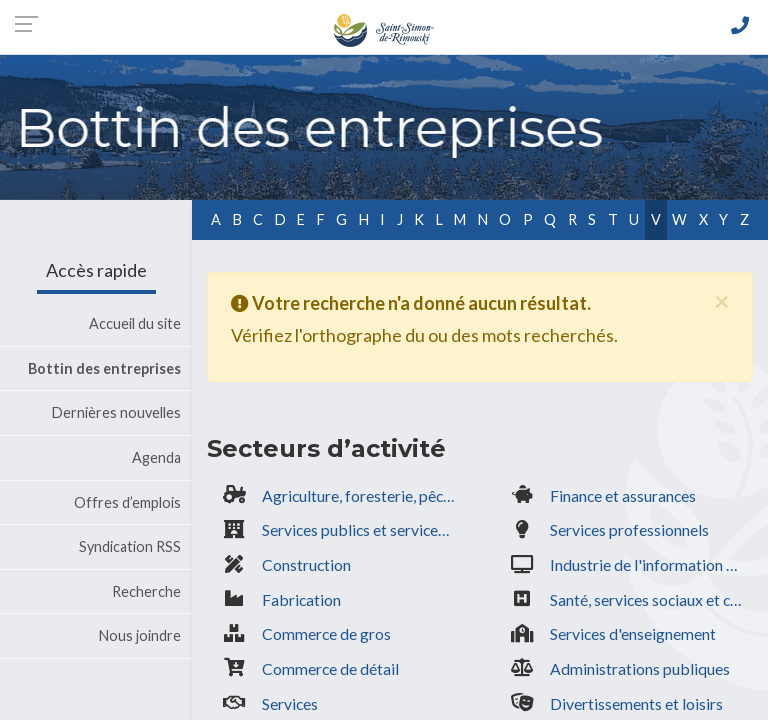 The height and width of the screenshot is (720, 768). What do you see at coordinates (326, 633) in the screenshot?
I see `Commerce de gros` at bounding box center [326, 633].